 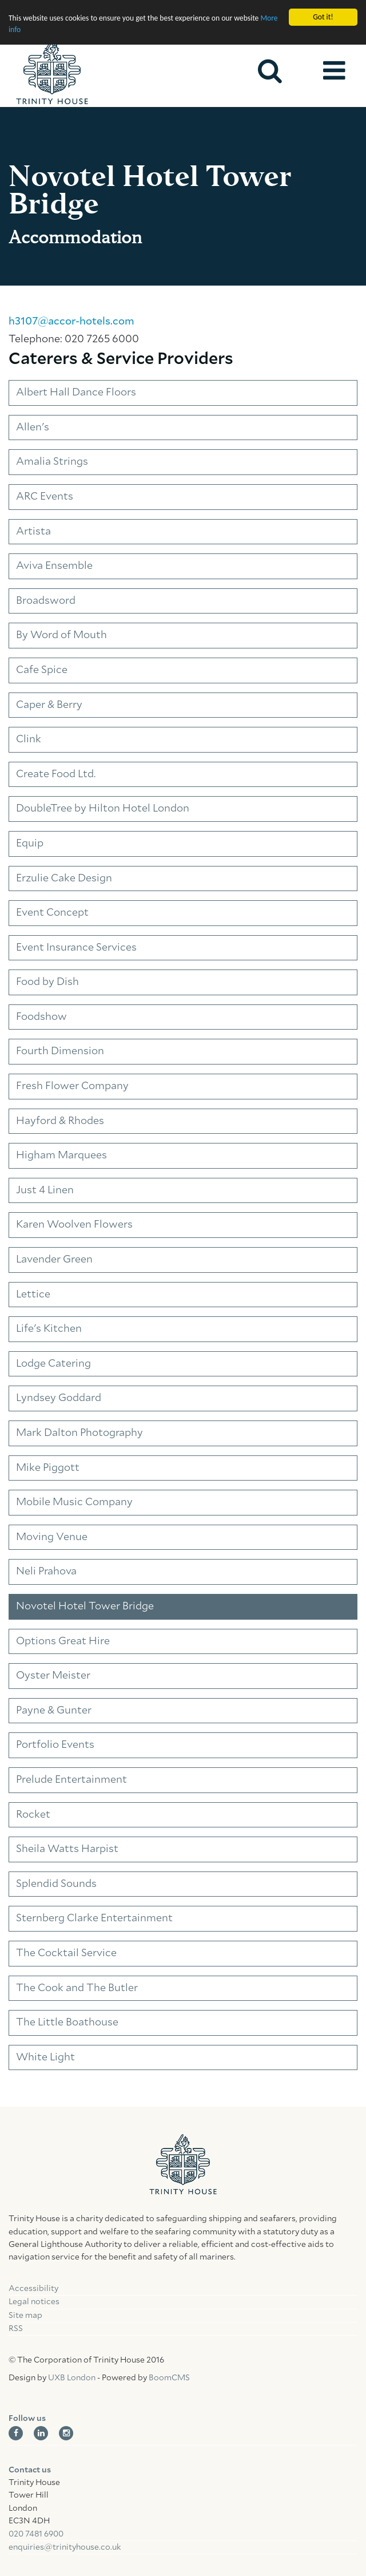 I want to click on Got it!, so click(x=323, y=17).